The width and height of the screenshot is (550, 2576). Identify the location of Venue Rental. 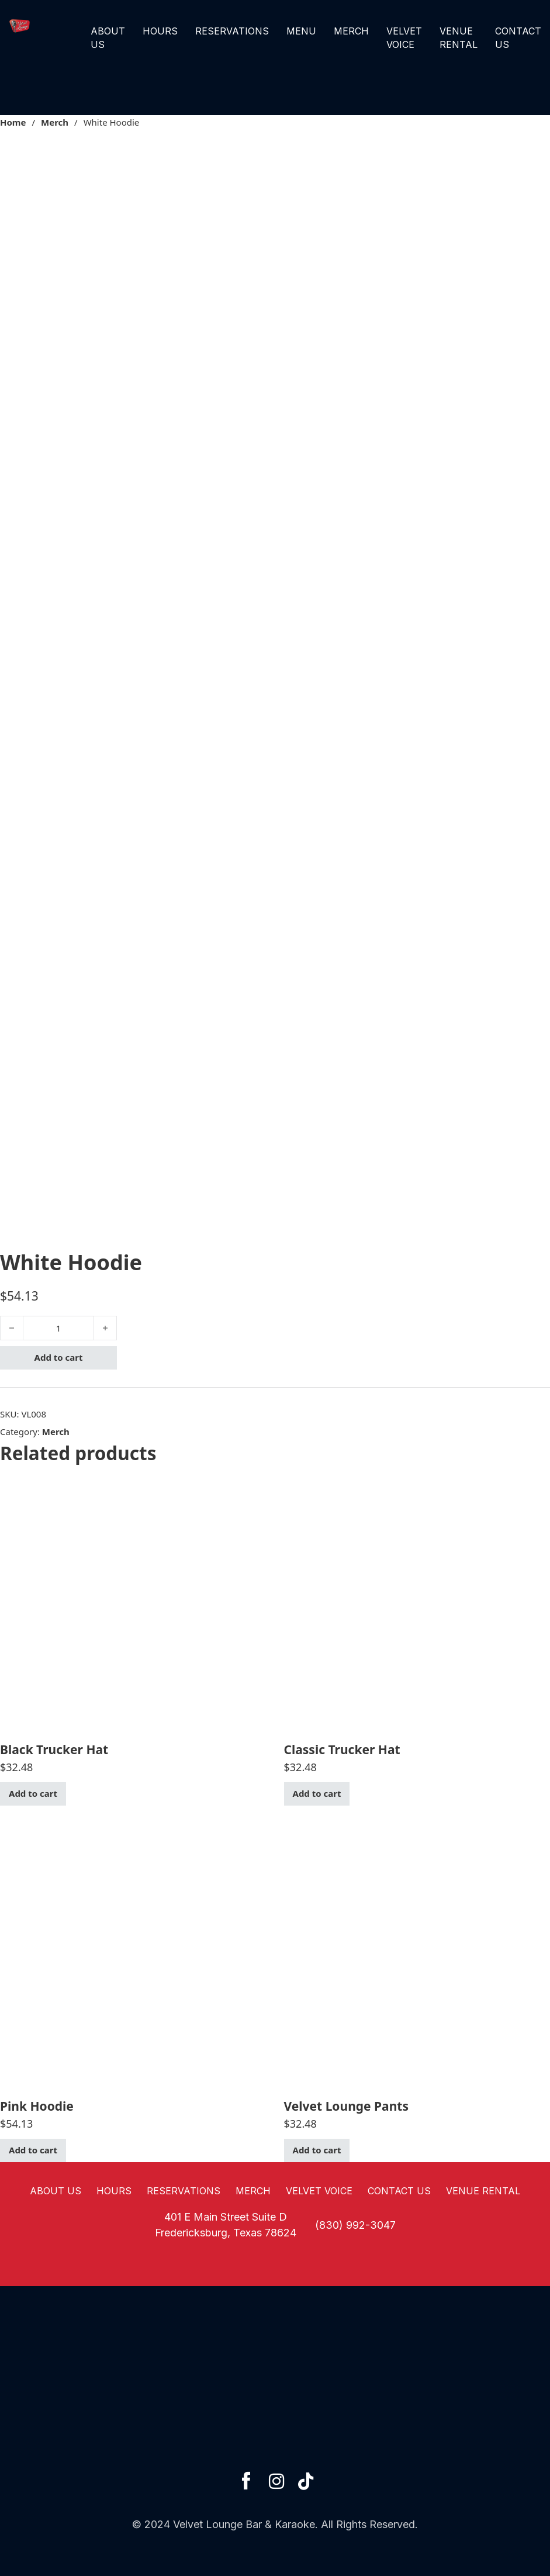
(459, 37).